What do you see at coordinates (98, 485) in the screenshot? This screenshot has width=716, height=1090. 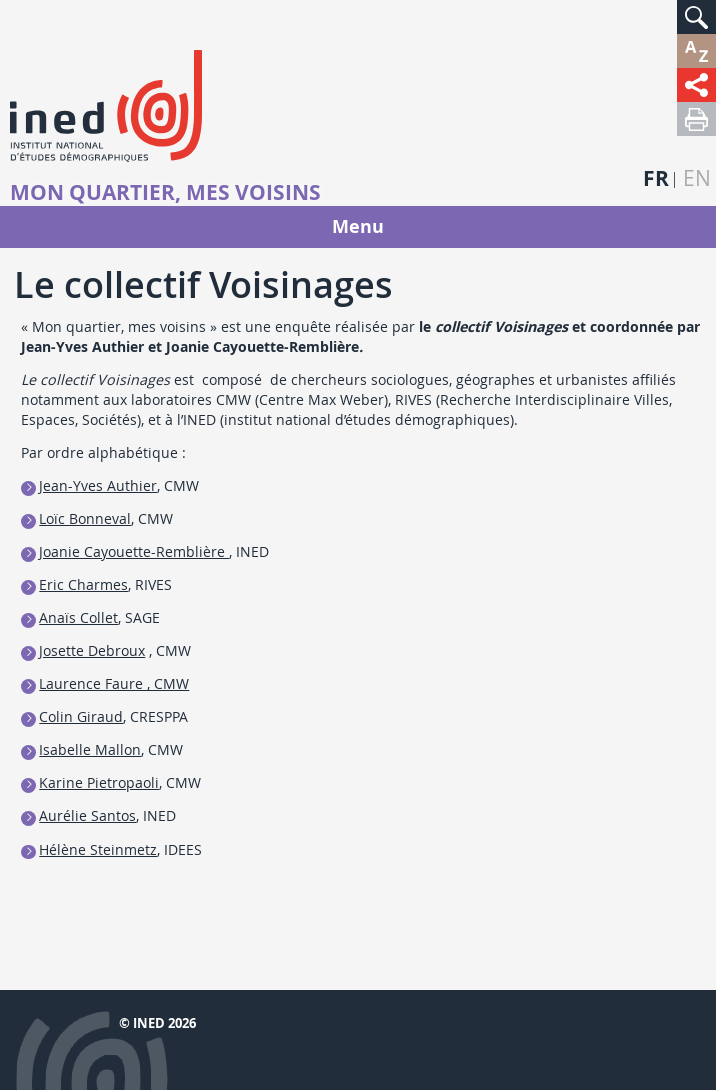 I see `Jean-Yves Authier` at bounding box center [98, 485].